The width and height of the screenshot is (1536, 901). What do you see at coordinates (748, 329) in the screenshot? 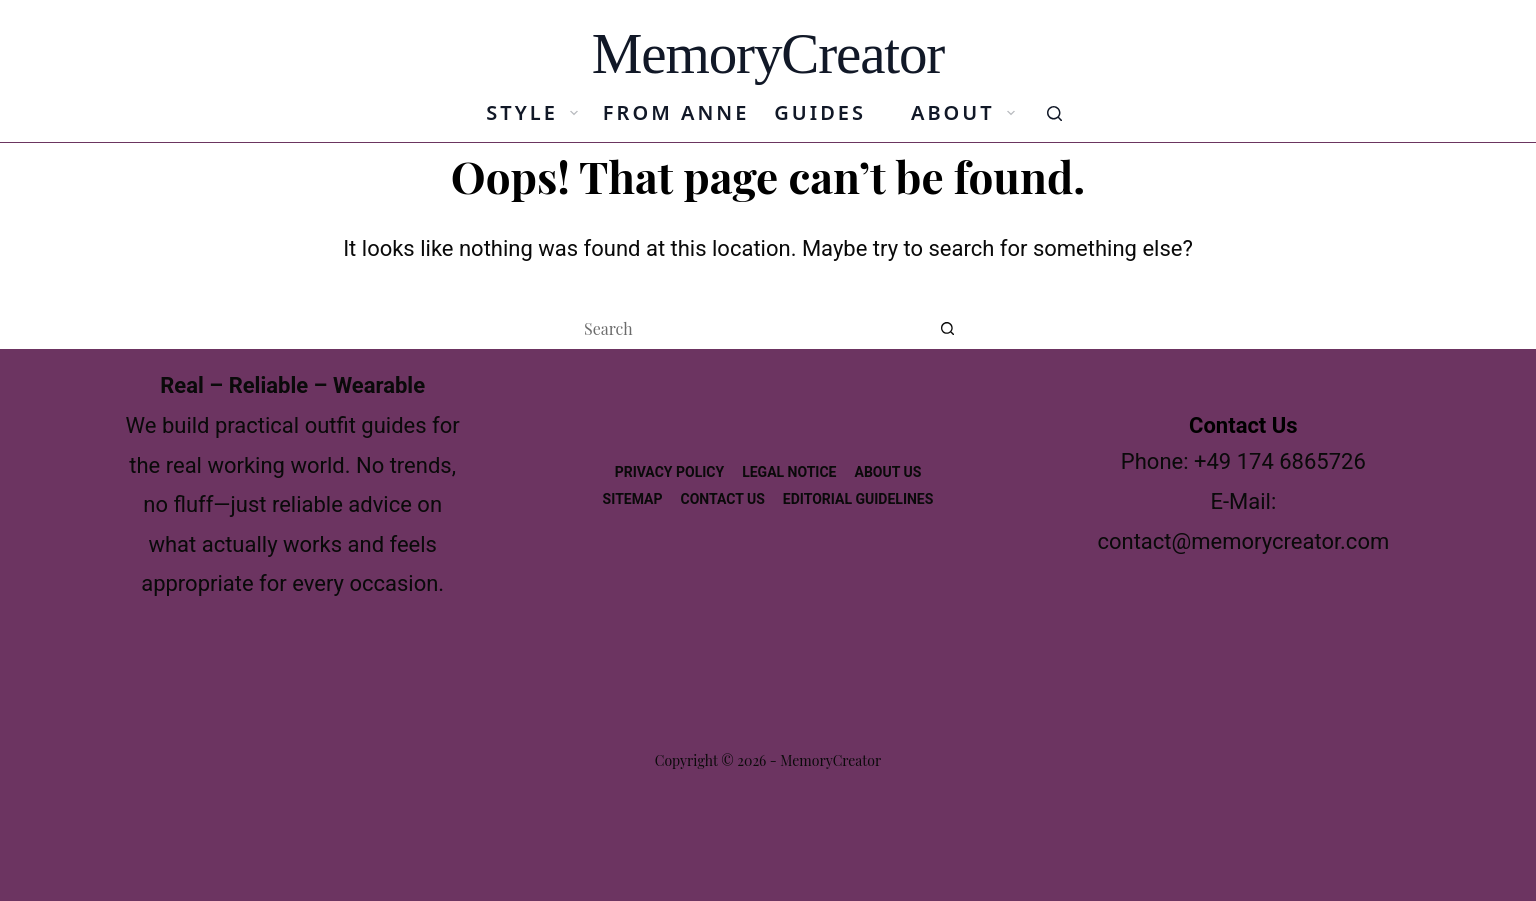
I see `[Search for...]` at bounding box center [748, 329].